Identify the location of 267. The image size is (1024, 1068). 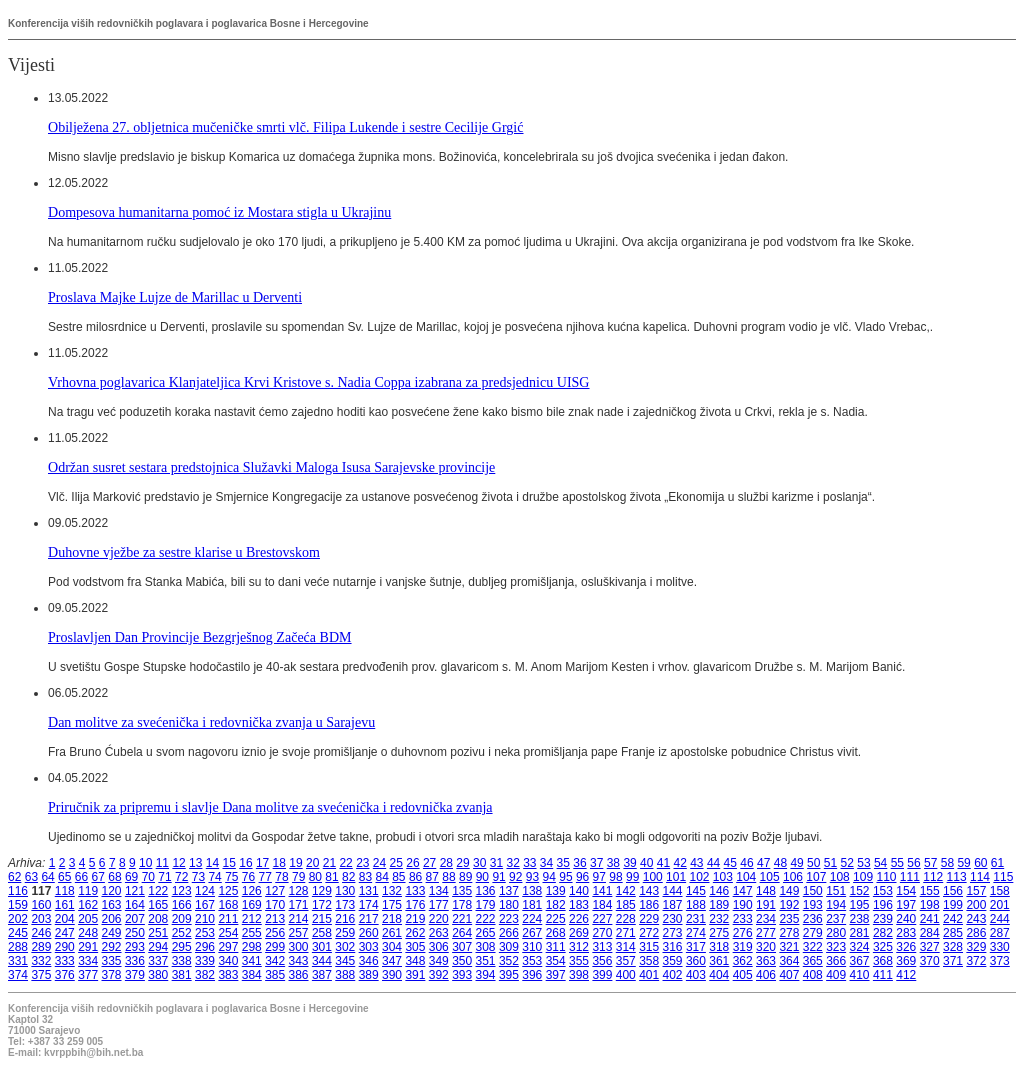
(532, 933).